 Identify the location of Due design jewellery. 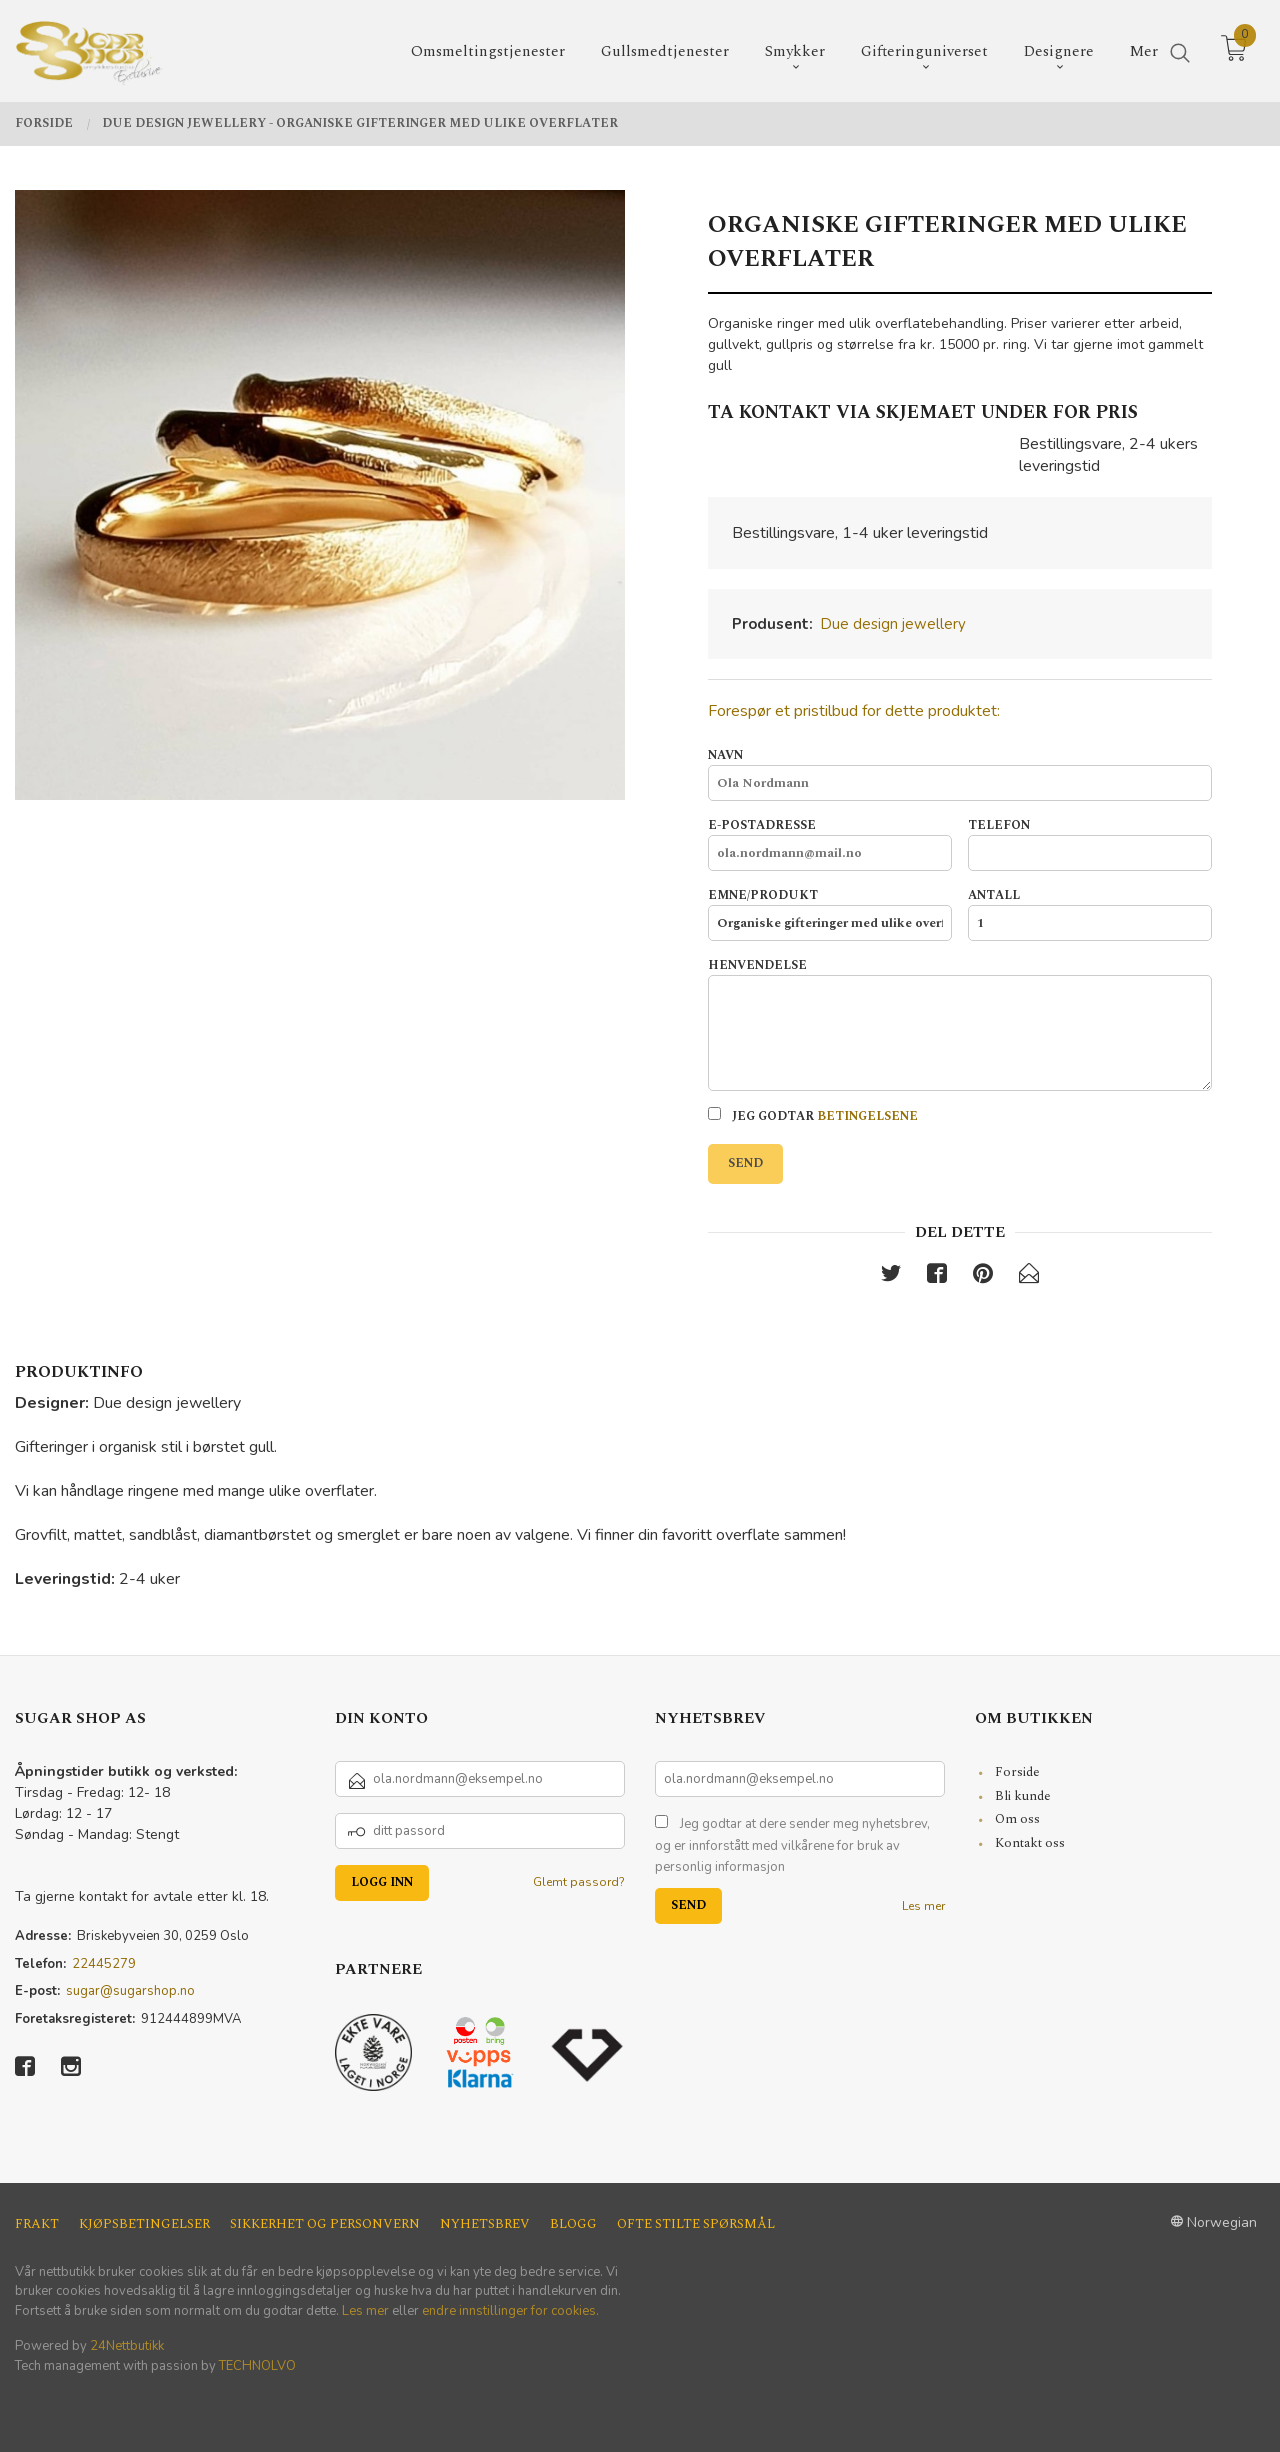
(893, 624).